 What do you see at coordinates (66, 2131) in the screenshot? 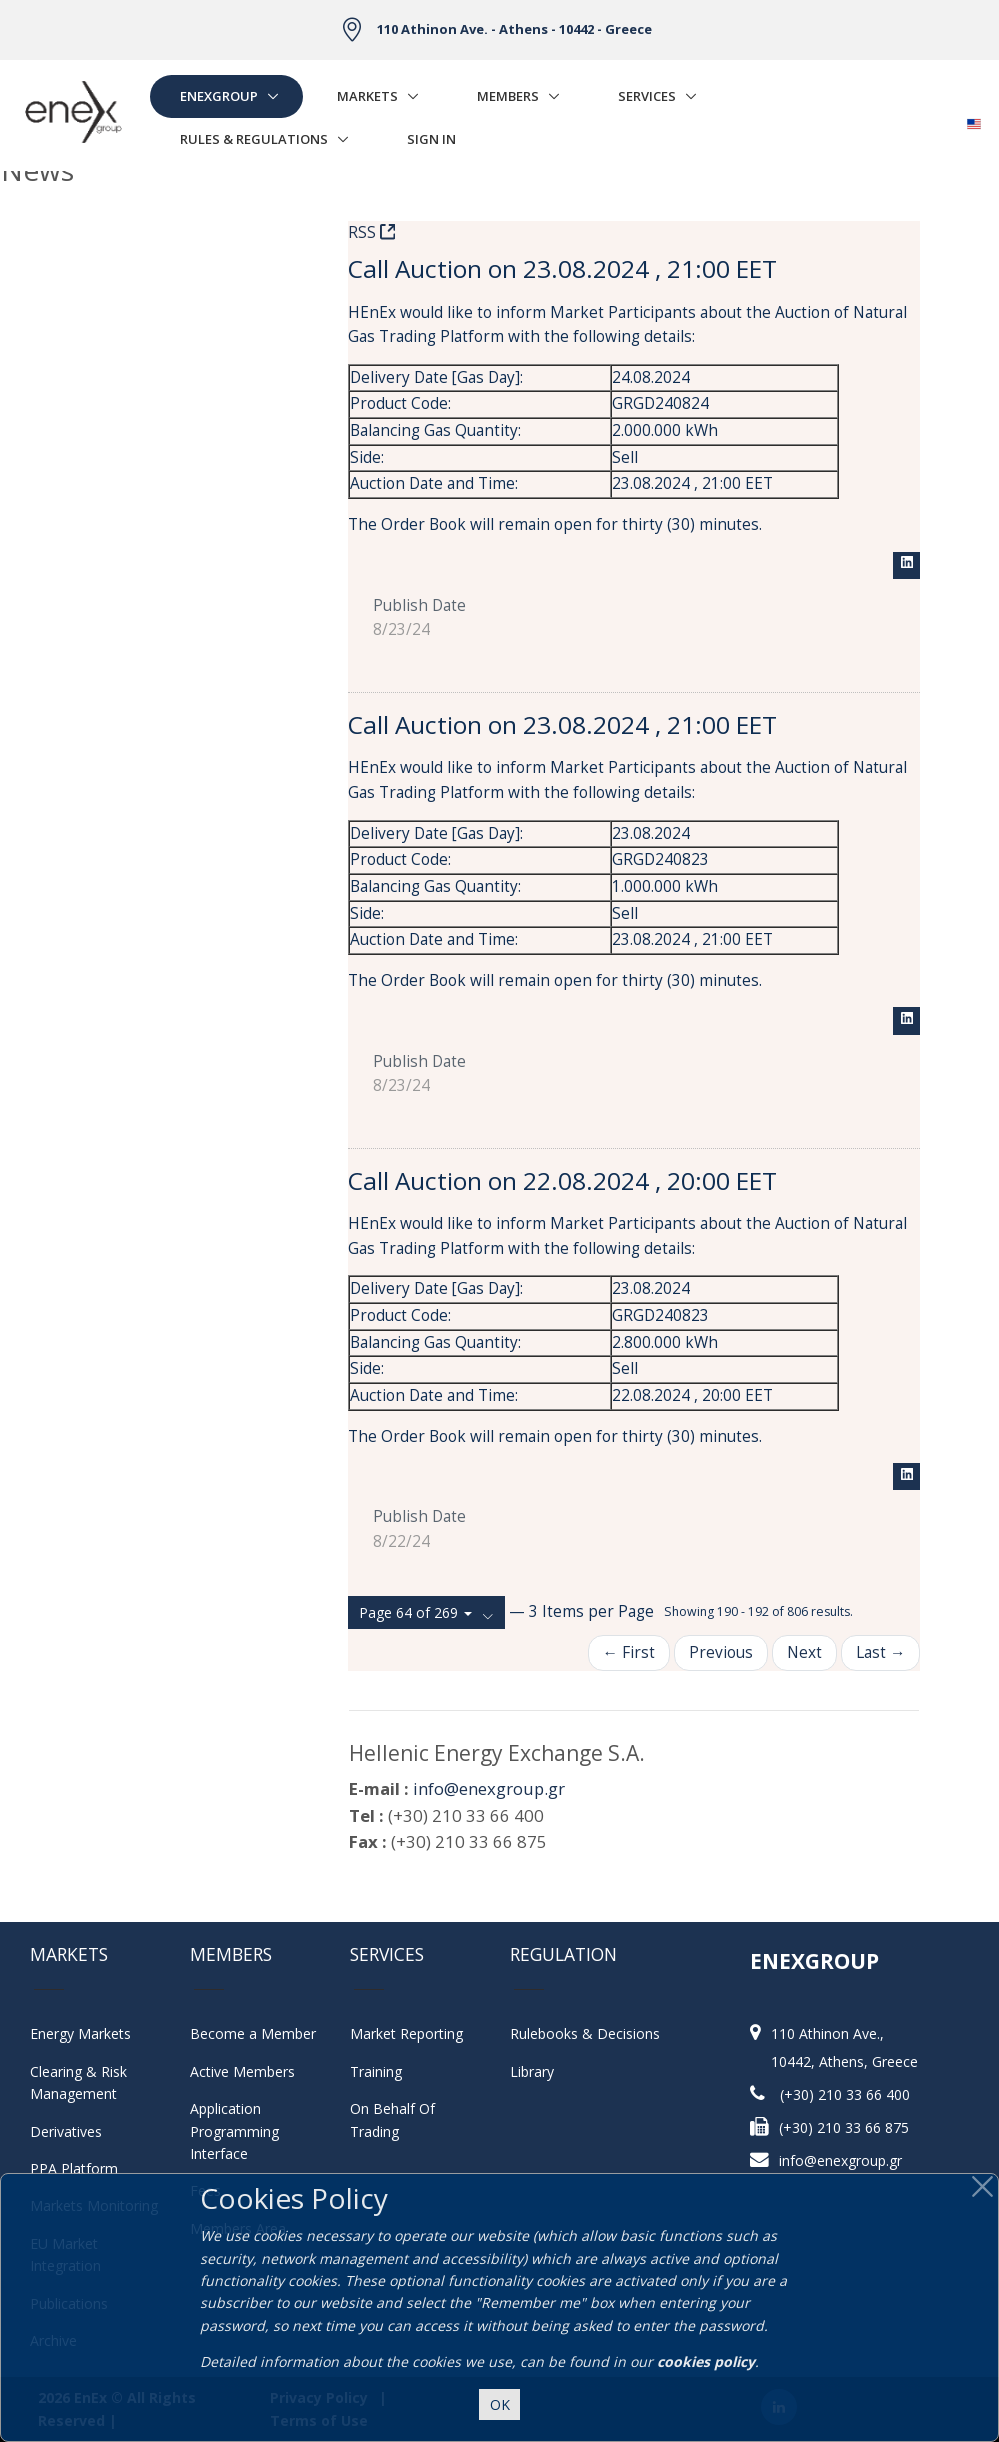
I see `Derivatives` at bounding box center [66, 2131].